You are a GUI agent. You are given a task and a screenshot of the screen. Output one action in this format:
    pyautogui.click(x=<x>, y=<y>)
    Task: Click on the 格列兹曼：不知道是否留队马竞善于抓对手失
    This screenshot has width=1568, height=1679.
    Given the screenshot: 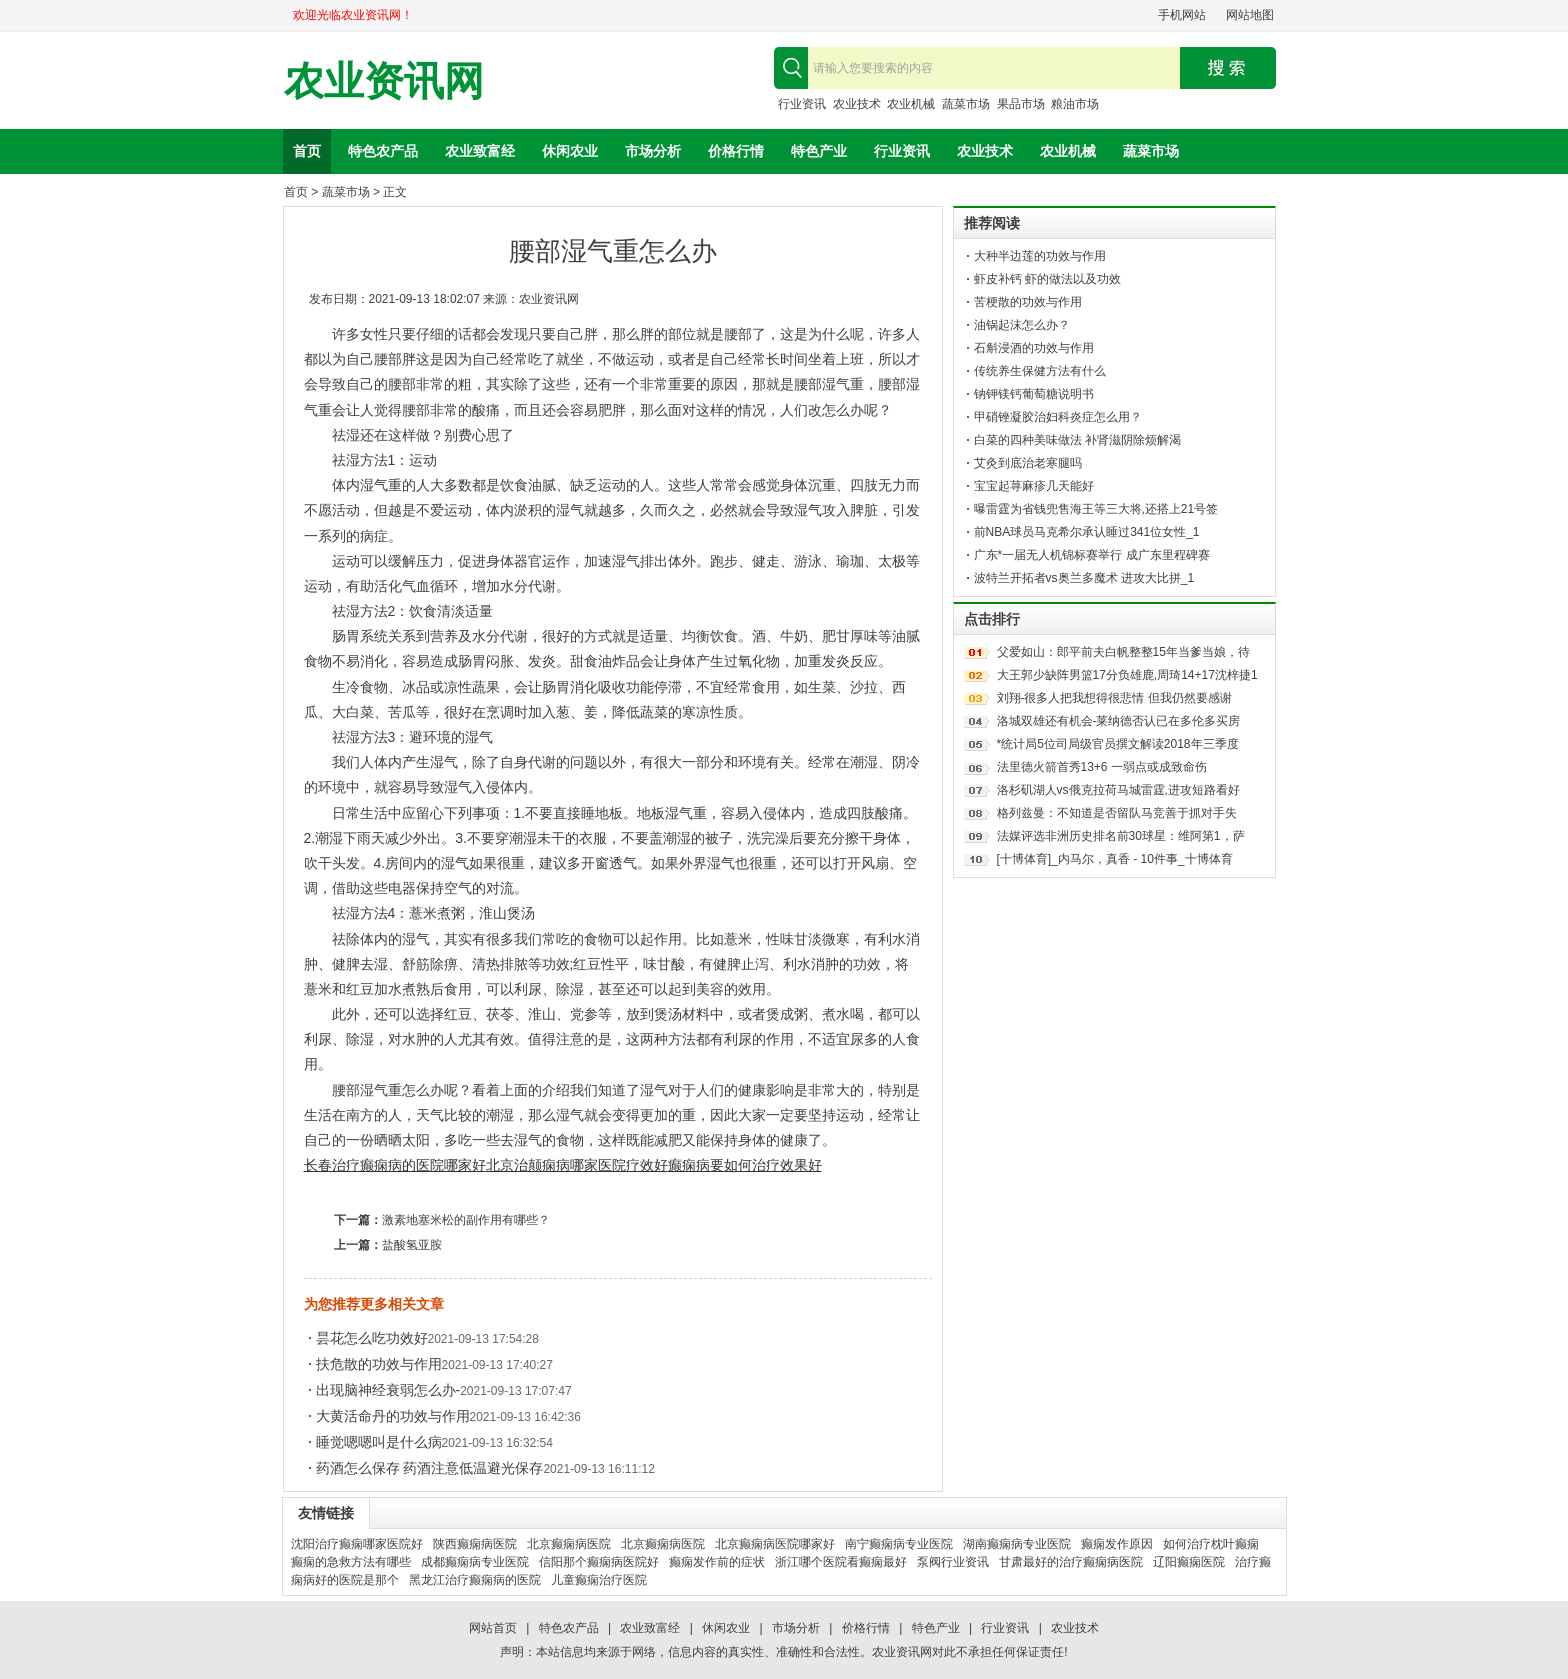 What is the action you would take?
    pyautogui.click(x=1117, y=813)
    